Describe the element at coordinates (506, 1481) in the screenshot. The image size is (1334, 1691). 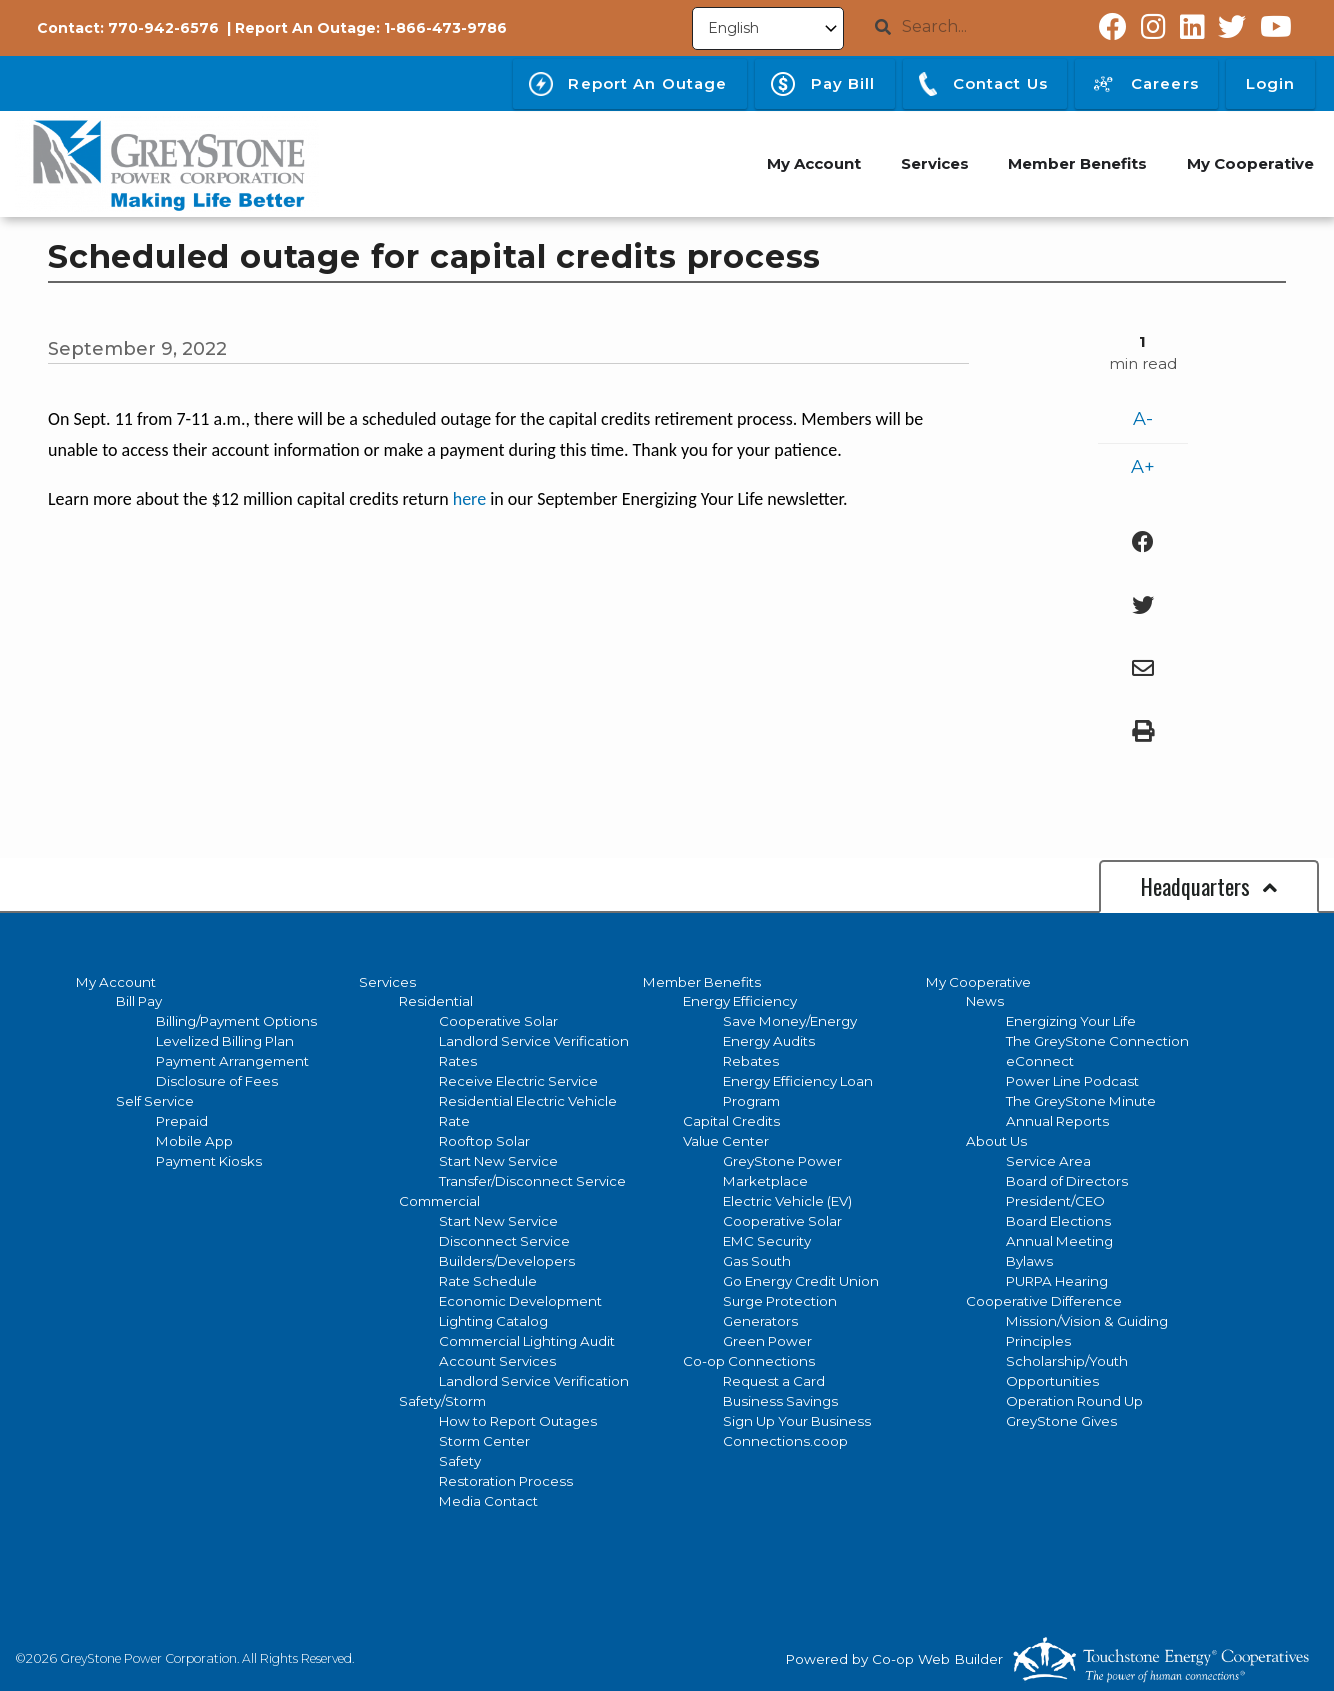
I see `Restoration Process` at that location.